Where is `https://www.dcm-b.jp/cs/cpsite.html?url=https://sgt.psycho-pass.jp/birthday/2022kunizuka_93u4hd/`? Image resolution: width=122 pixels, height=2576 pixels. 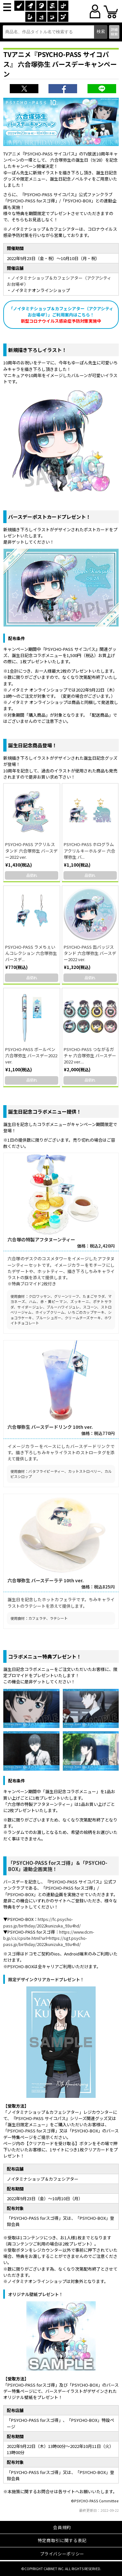 https://www.dcm-b.jp/cs/cpsite.html?url=https://sgt.psycho-pass.jp/birthday/2022kunizuka_93u4hd/ is located at coordinates (48, 1938).